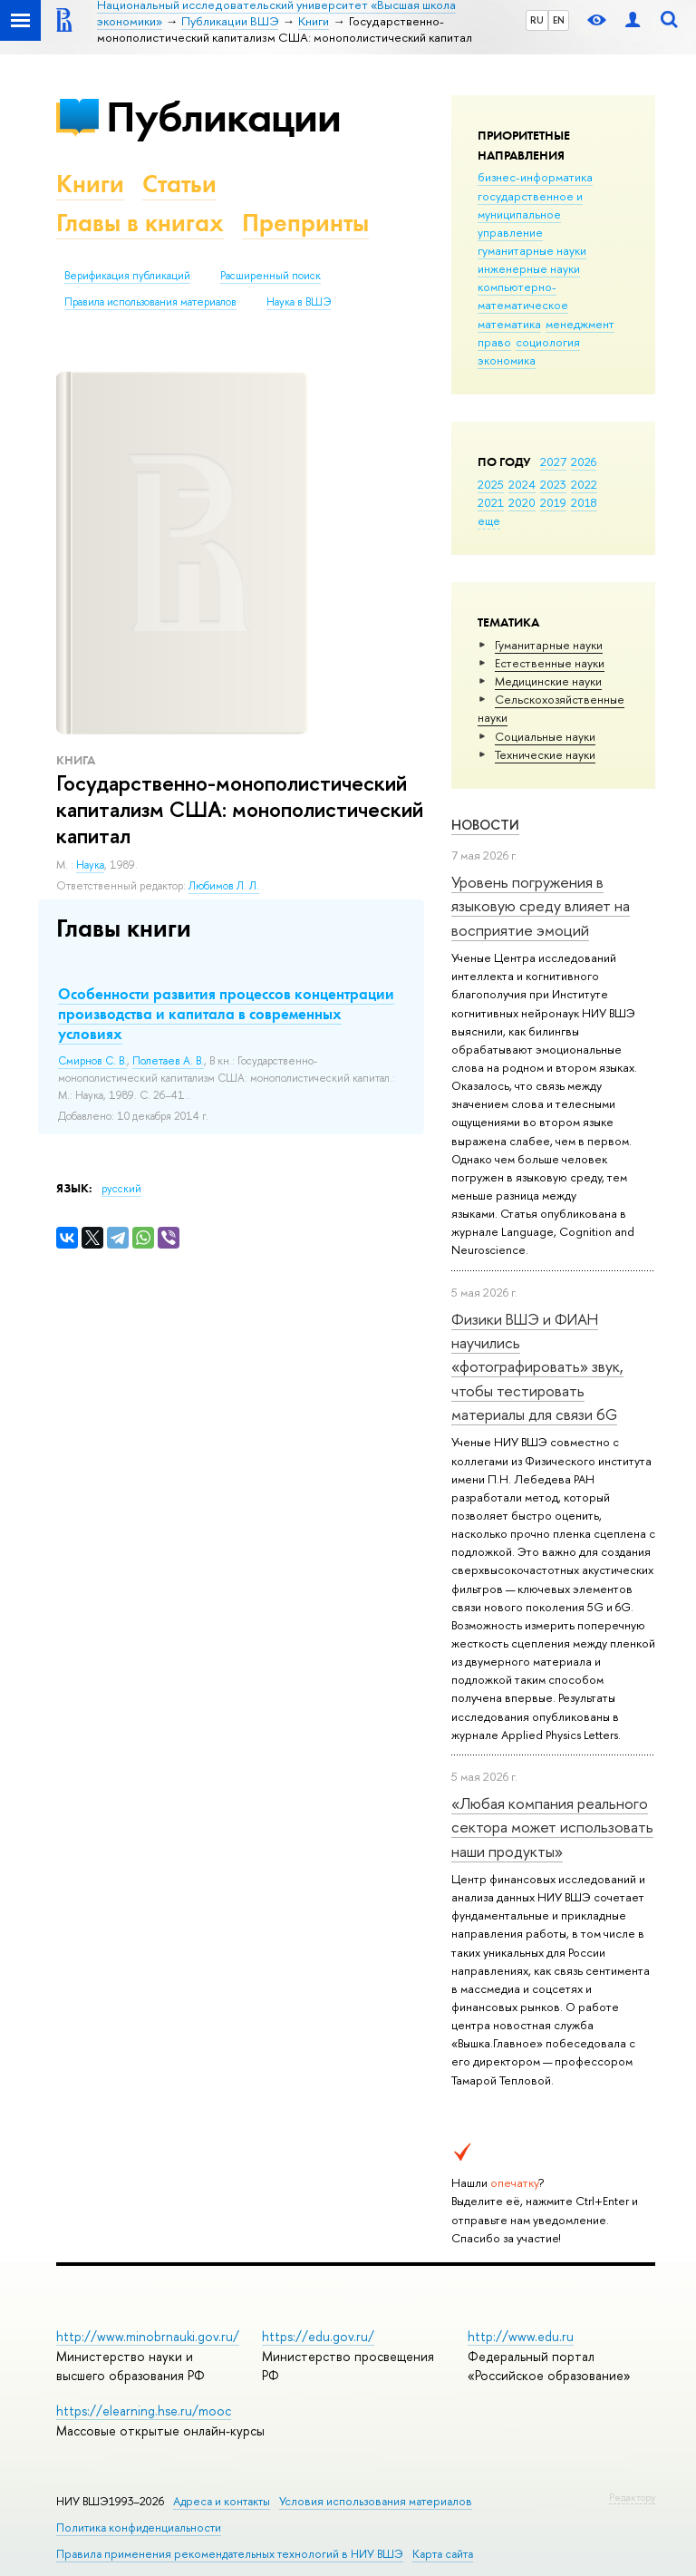  I want to click on Естественные науки, so click(549, 663).